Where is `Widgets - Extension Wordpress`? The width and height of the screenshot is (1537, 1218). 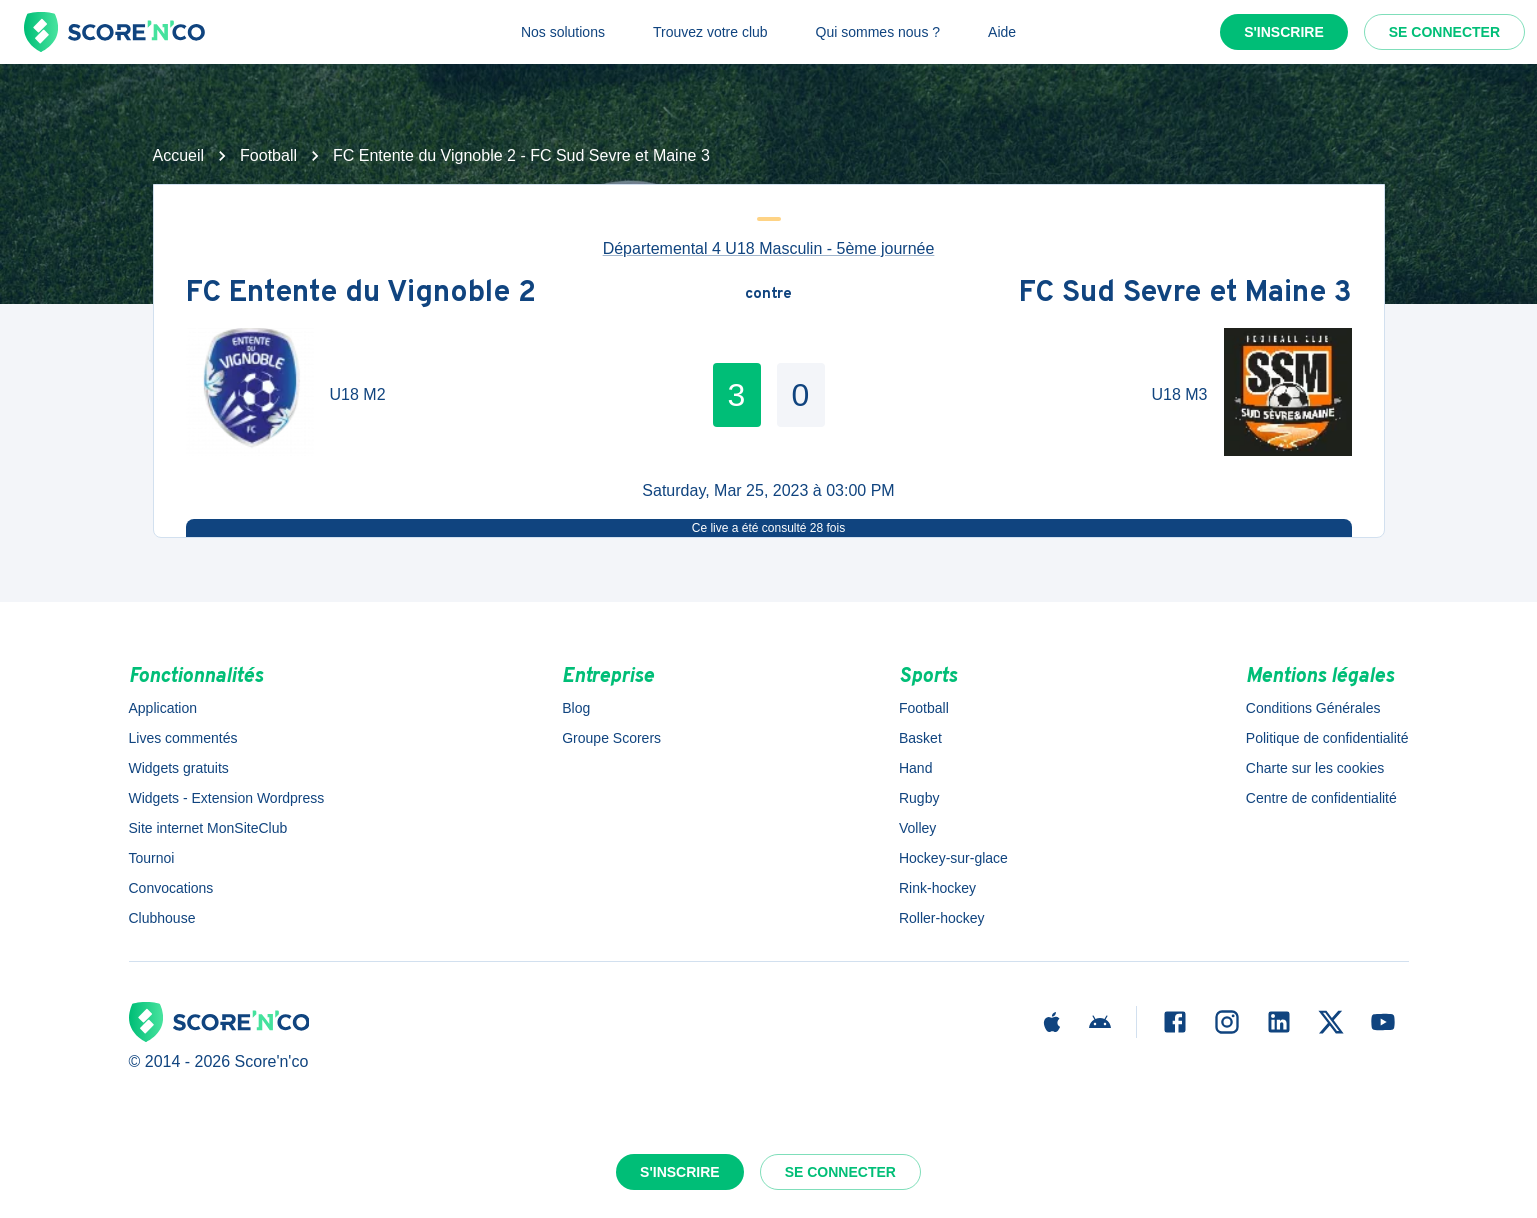
Widgets - Extension Wordpress is located at coordinates (227, 798).